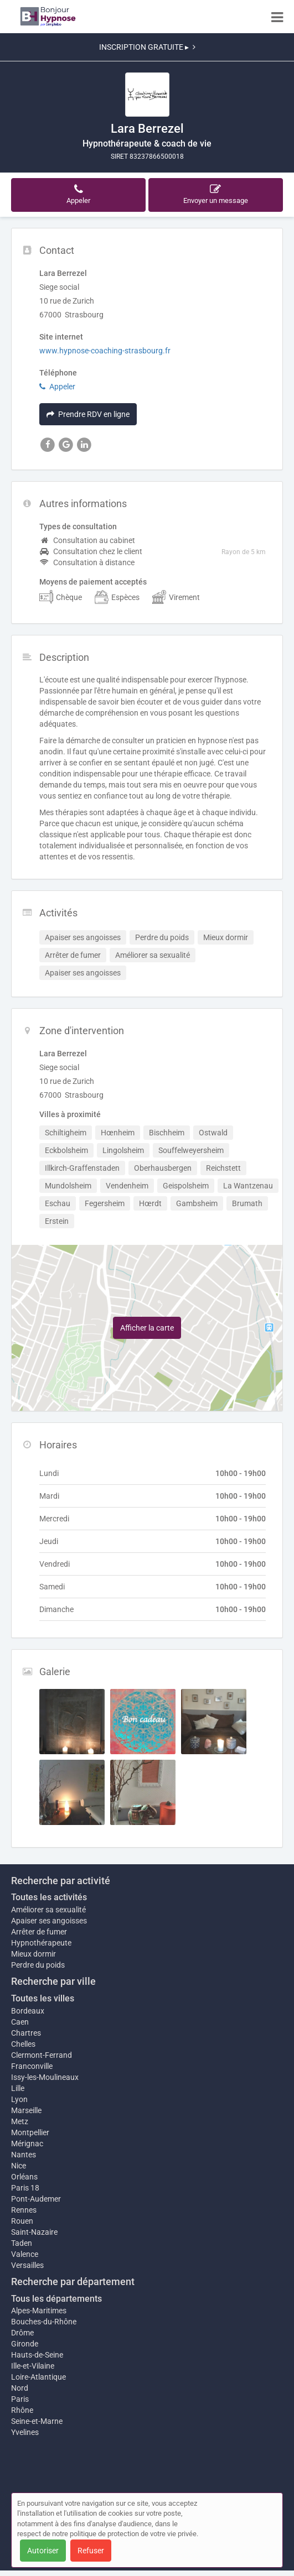  Describe the element at coordinates (91, 2550) in the screenshot. I see `Refuser` at that location.